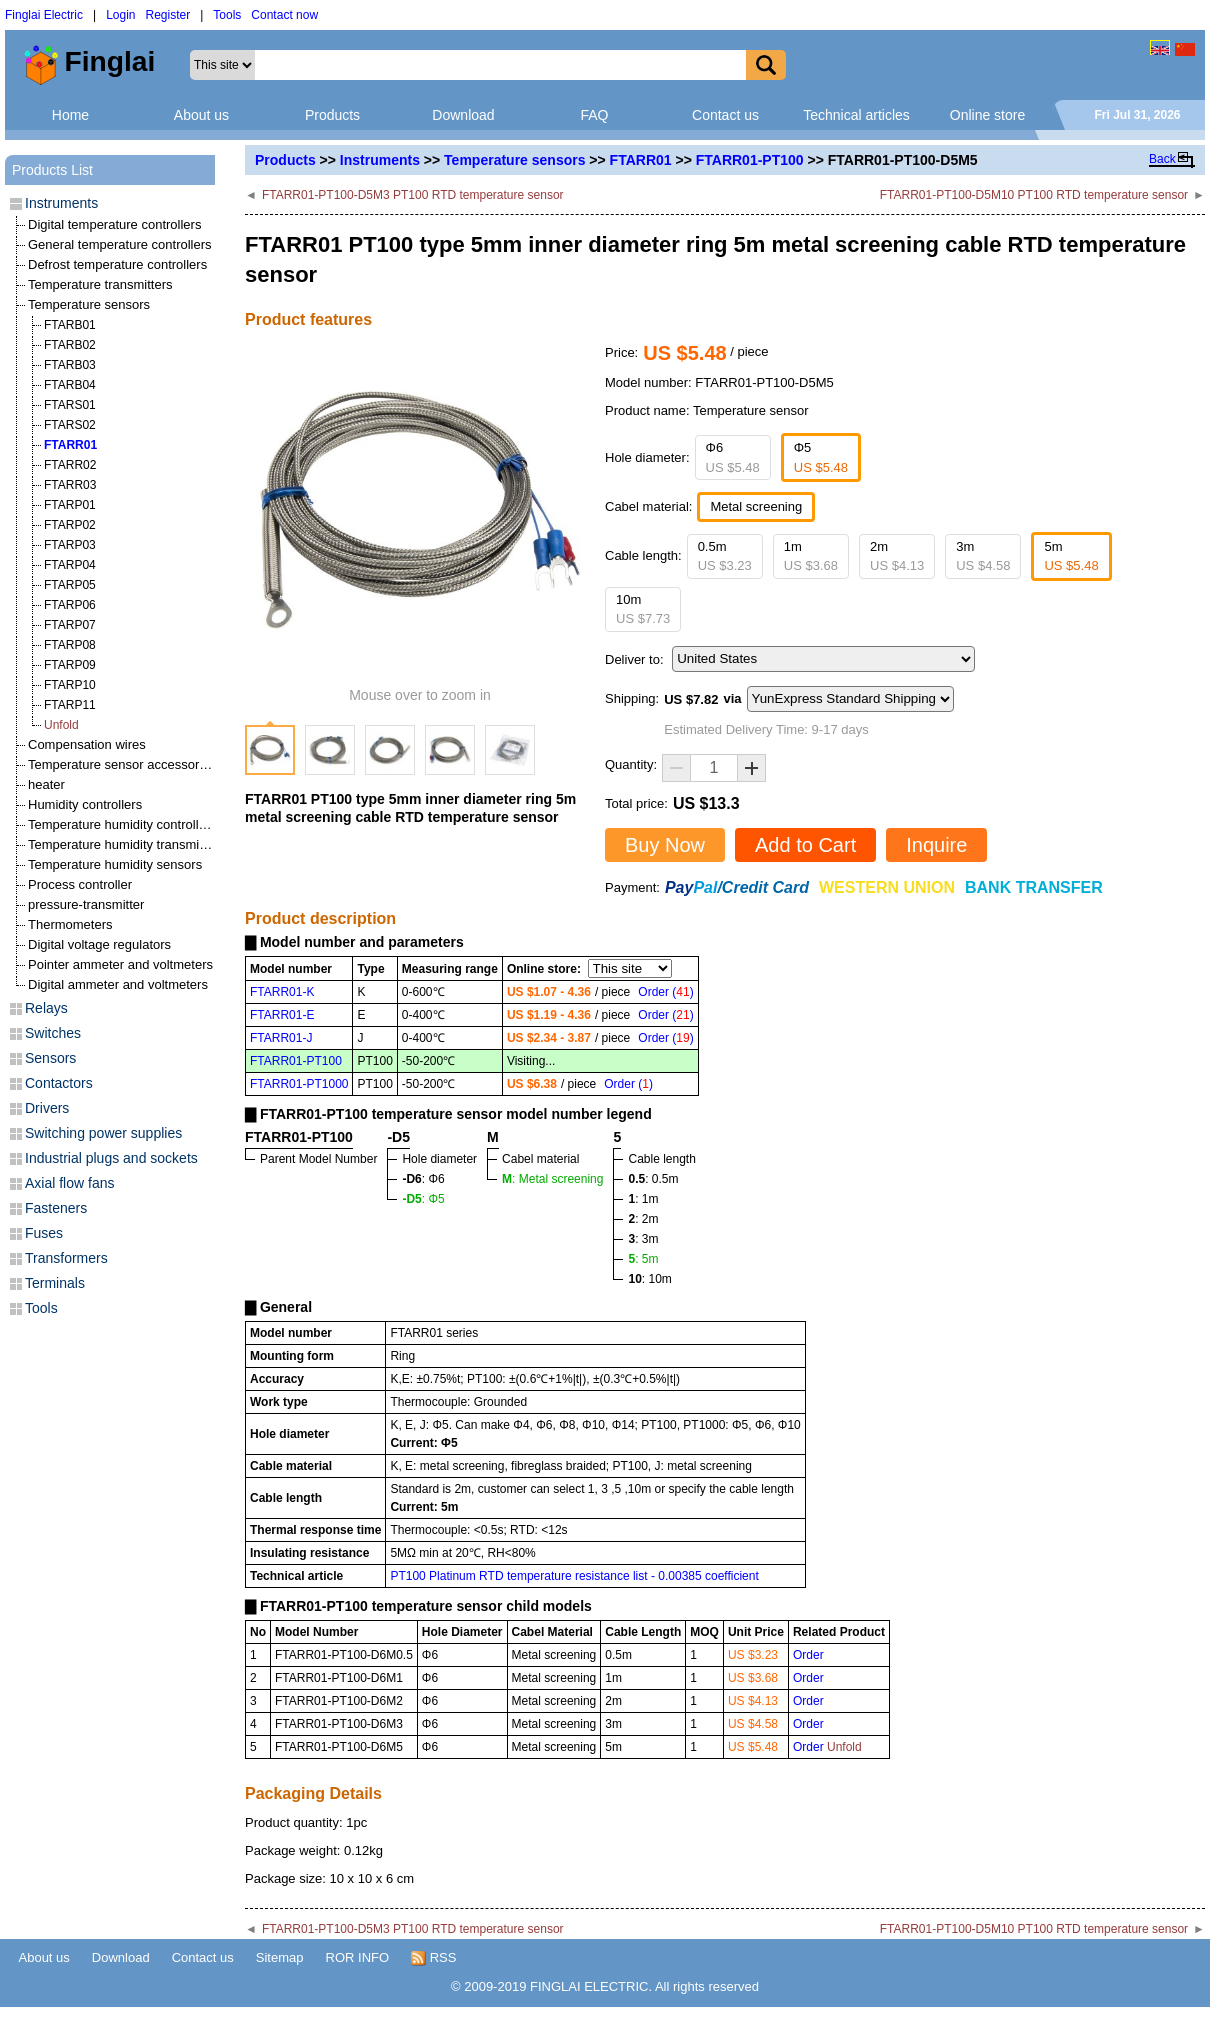 Image resolution: width=1210 pixels, height=2017 pixels. Describe the element at coordinates (70, 115) in the screenshot. I see `Home` at that location.